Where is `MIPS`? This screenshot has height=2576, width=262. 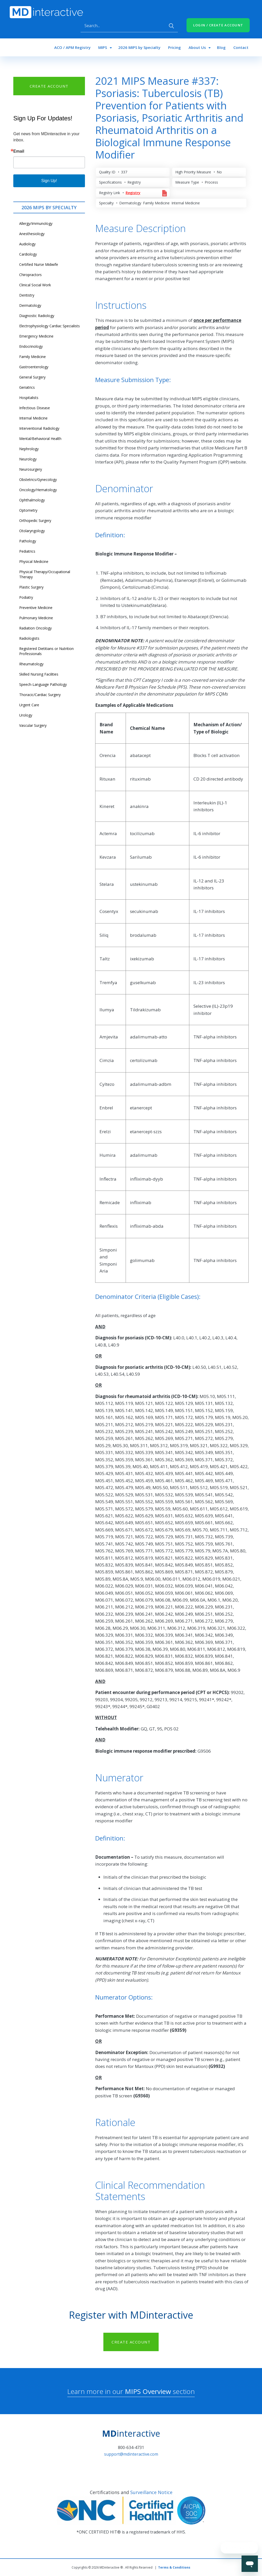
MIPS is located at coordinates (102, 47).